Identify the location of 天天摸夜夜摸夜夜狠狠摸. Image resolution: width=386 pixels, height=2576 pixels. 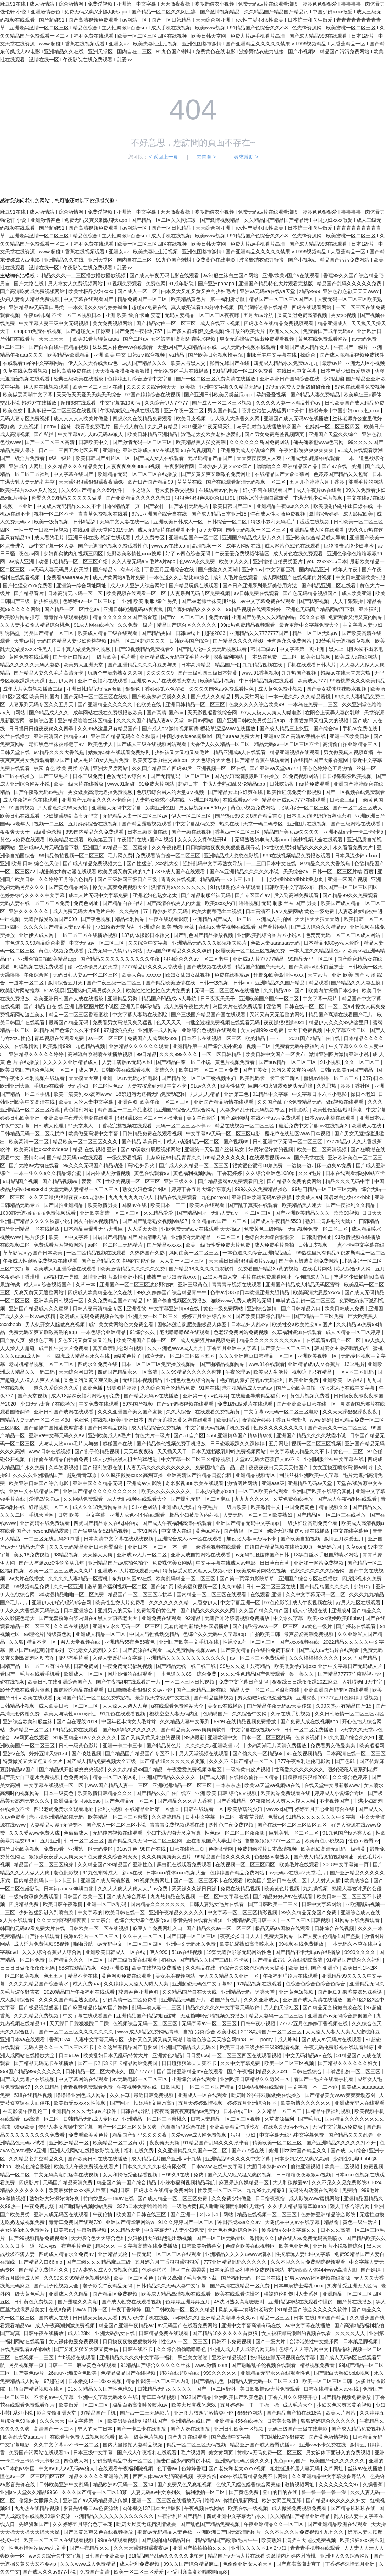
(123, 371).